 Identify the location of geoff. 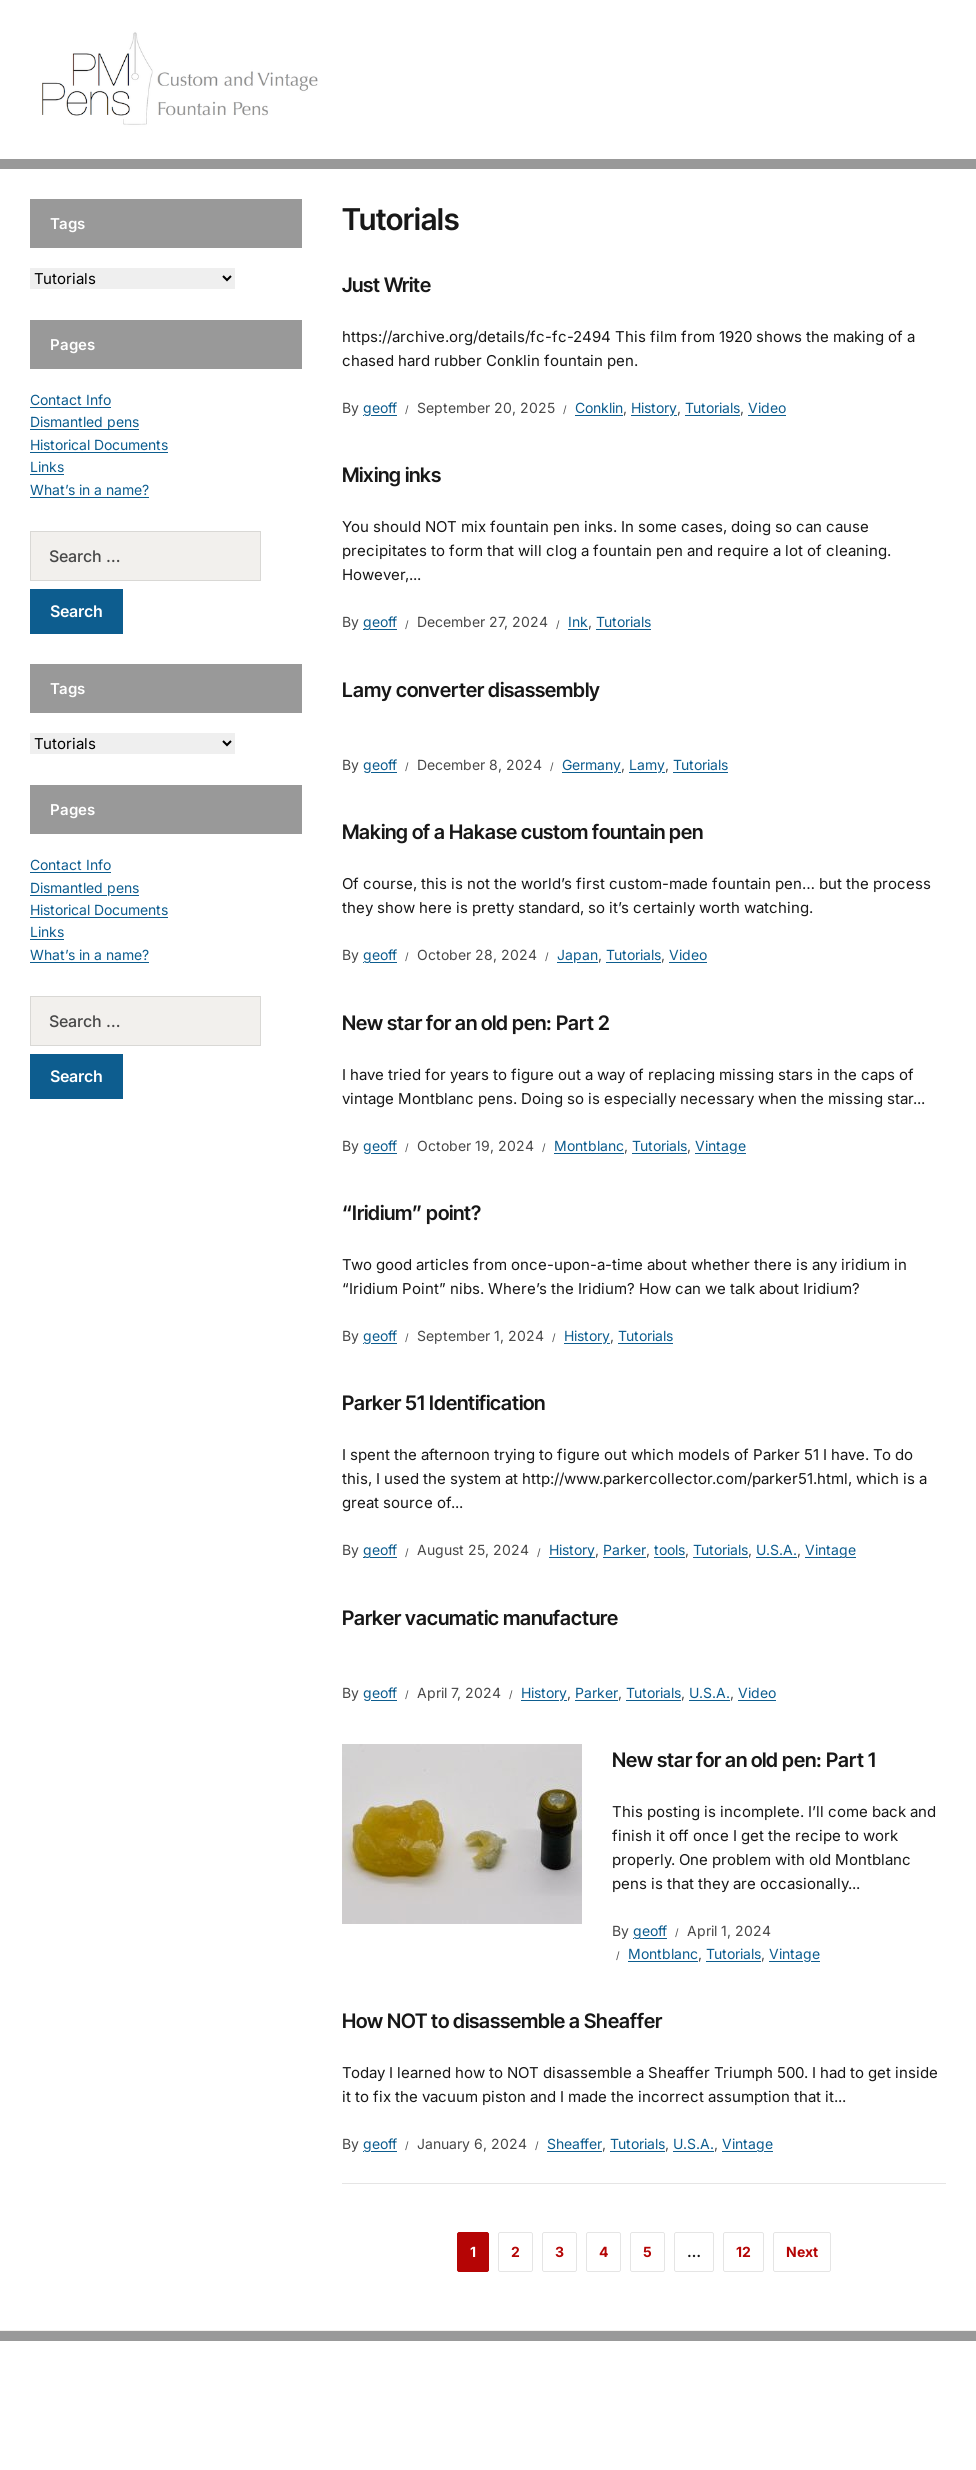
(380, 407).